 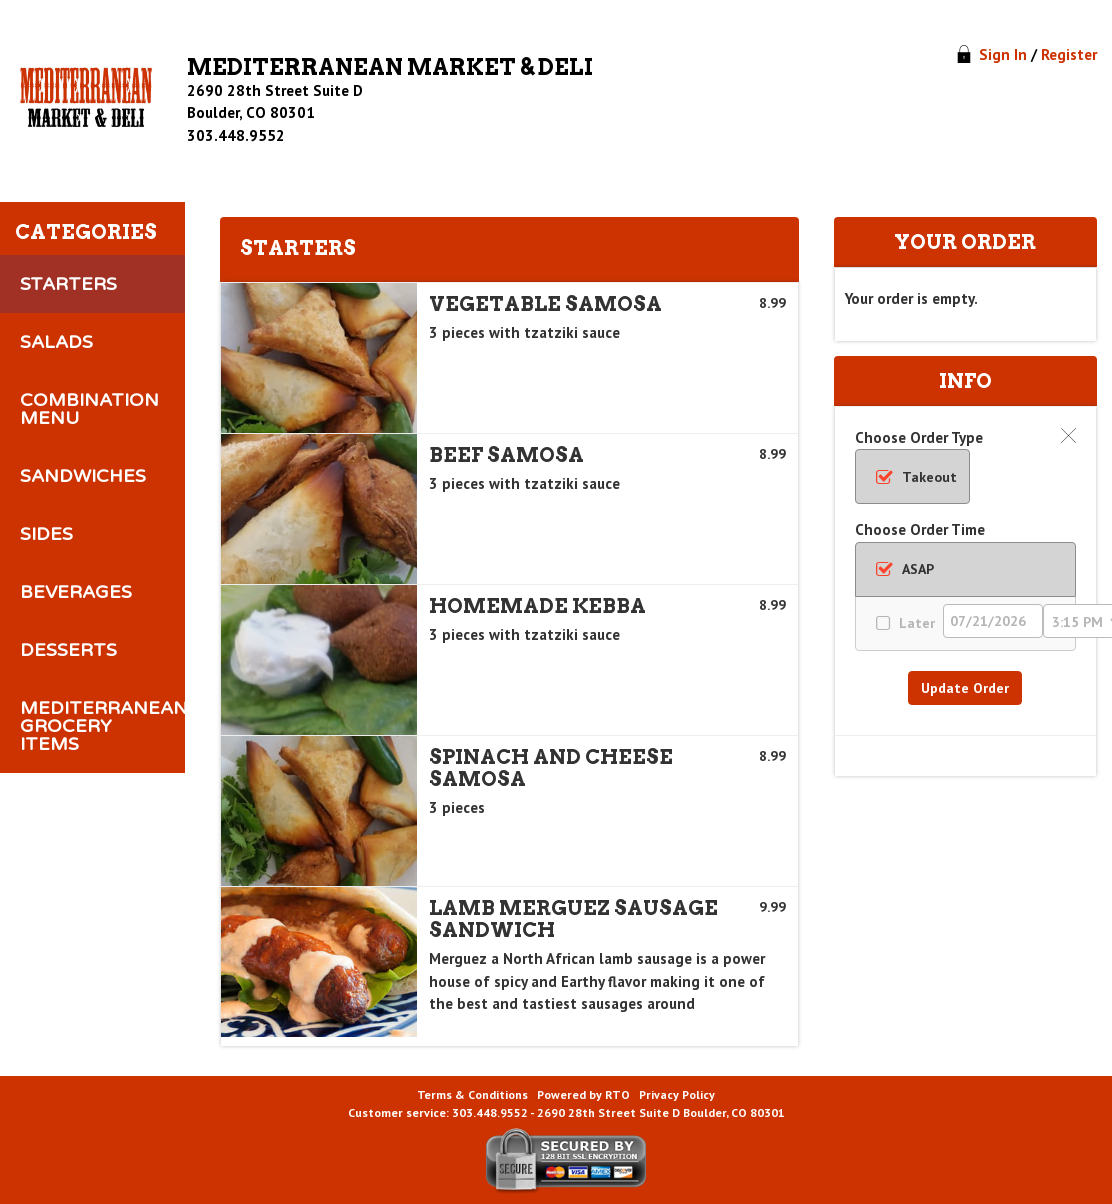 What do you see at coordinates (472, 1094) in the screenshot?
I see `Terms & Conditions` at bounding box center [472, 1094].